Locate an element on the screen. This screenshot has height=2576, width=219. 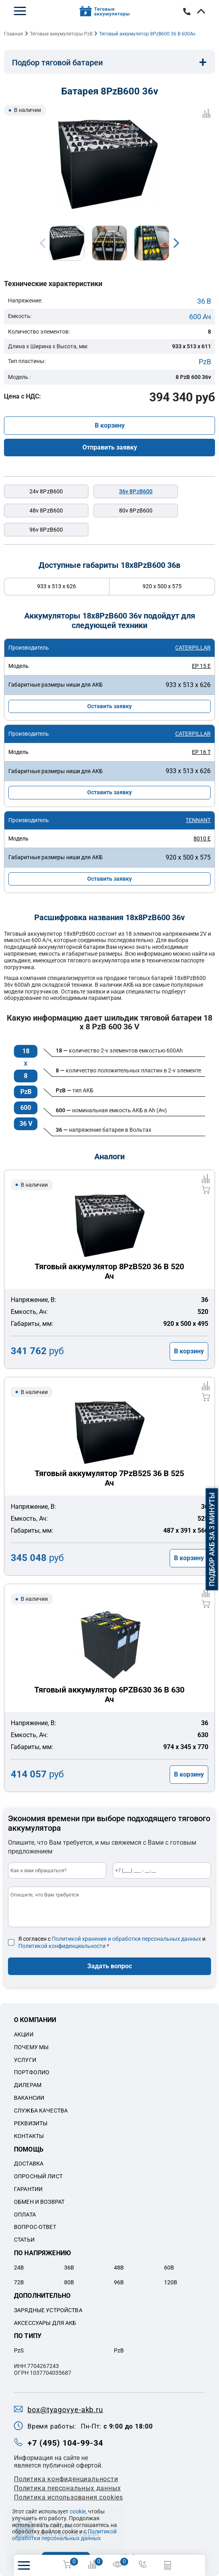
CATERPILLAR is located at coordinates (193, 647).